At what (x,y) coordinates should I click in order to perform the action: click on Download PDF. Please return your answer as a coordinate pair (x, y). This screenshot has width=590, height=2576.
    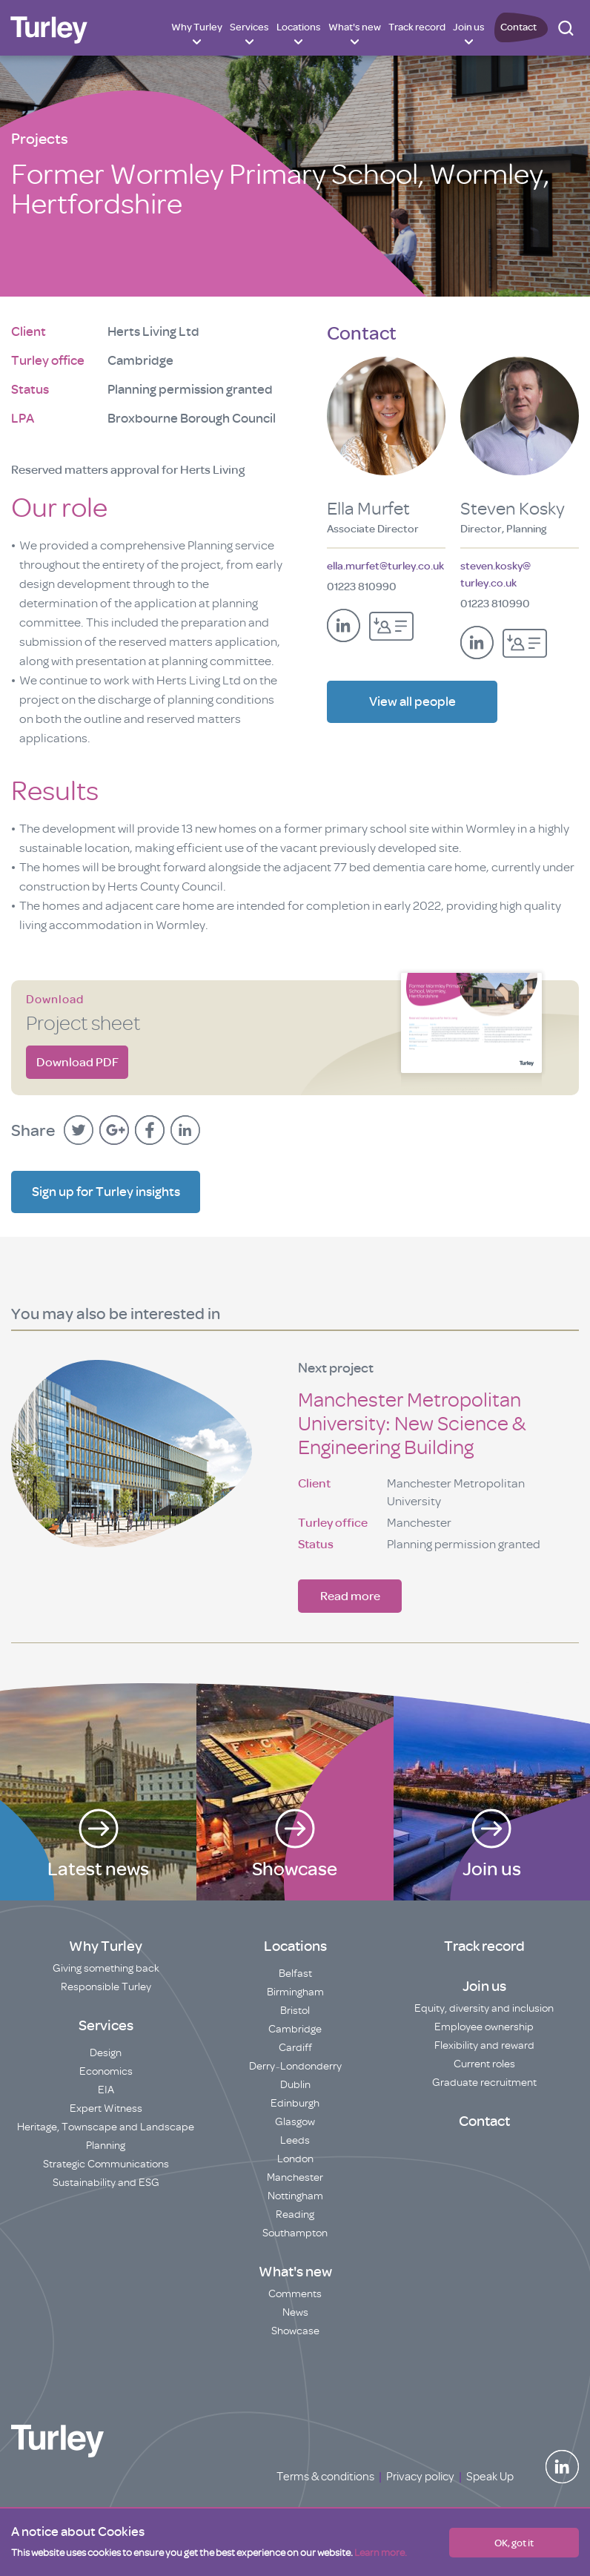
    Looking at the image, I should click on (77, 1062).